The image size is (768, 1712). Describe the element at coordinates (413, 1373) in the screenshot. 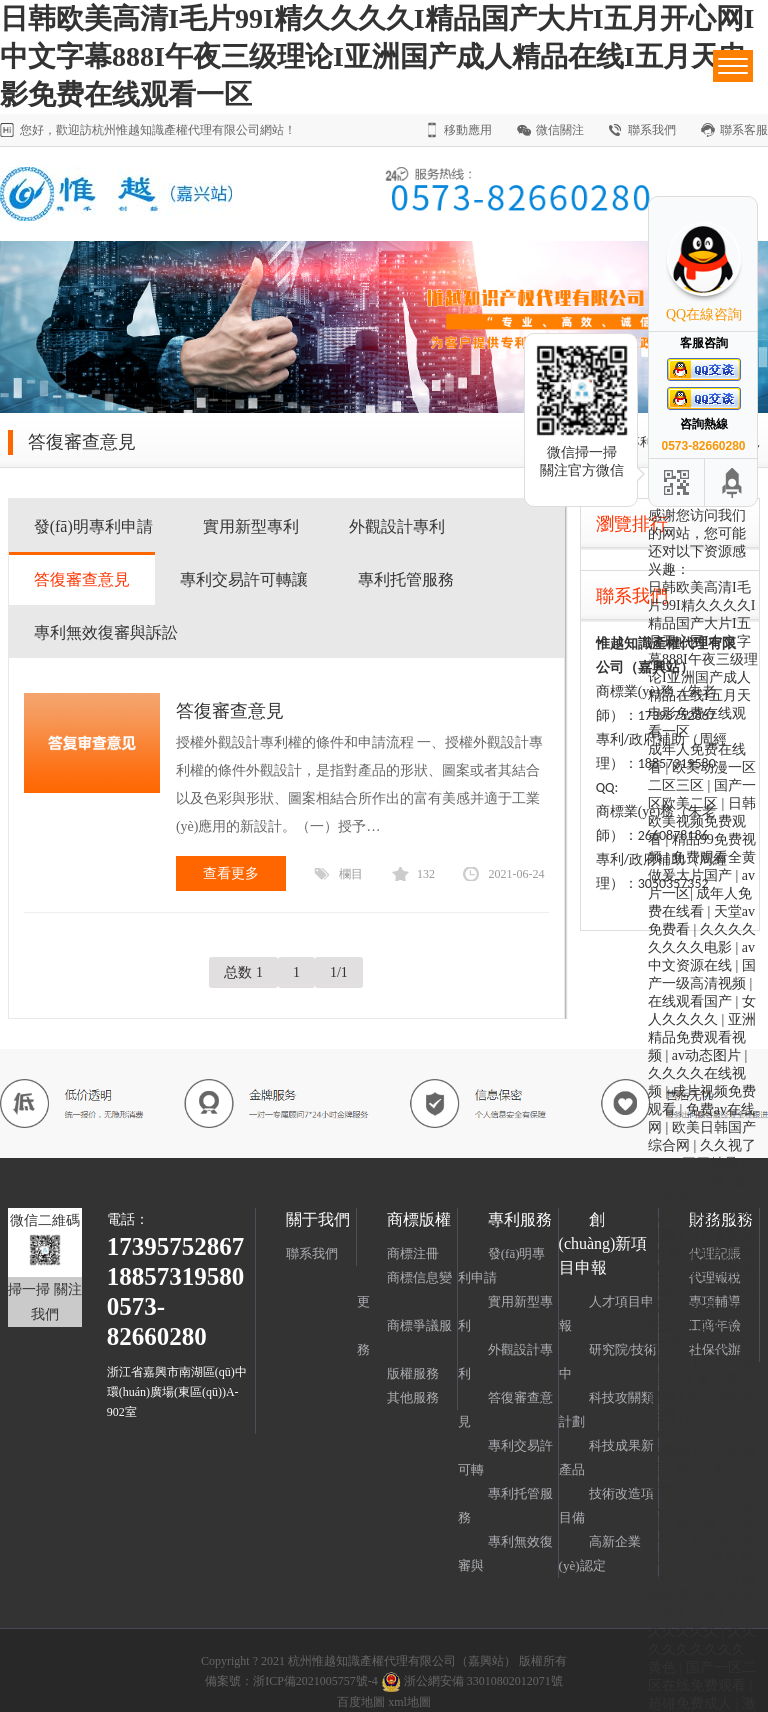

I see `版權服務` at that location.